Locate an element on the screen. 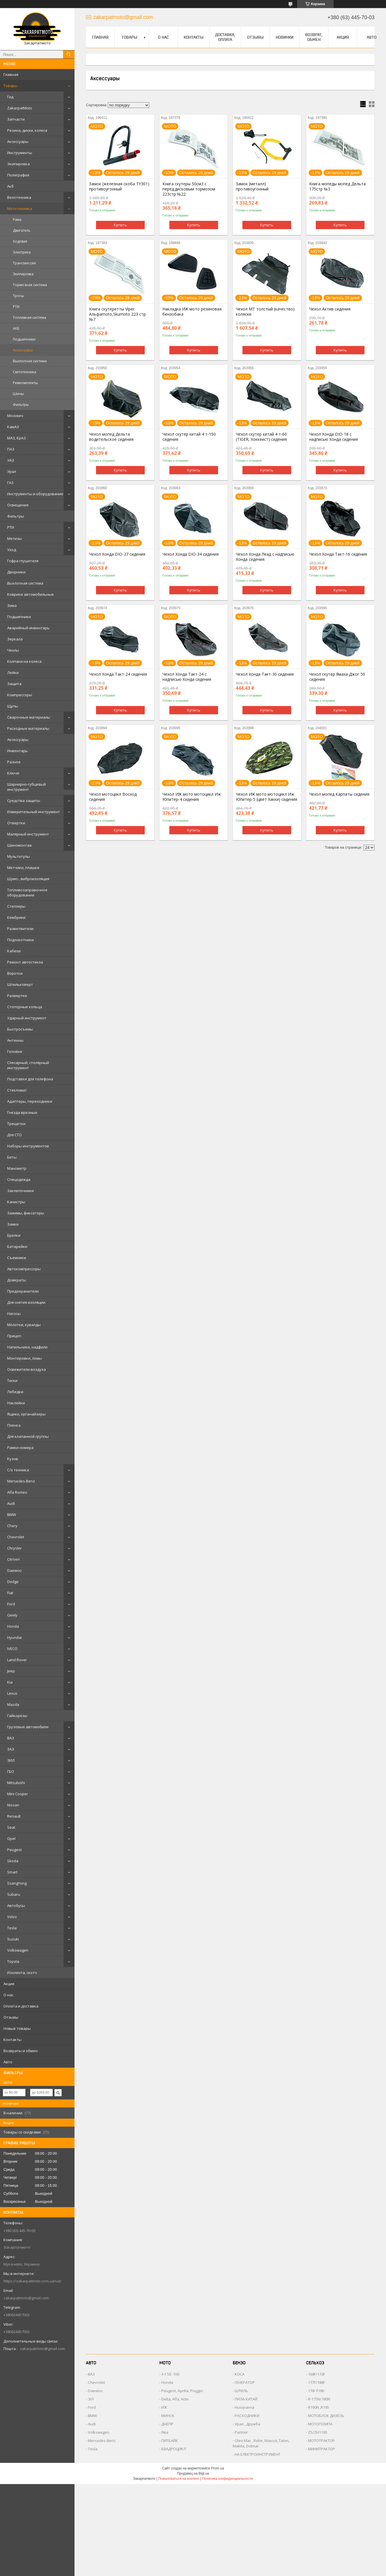  Автокомпрессоры is located at coordinates (24, 1268).